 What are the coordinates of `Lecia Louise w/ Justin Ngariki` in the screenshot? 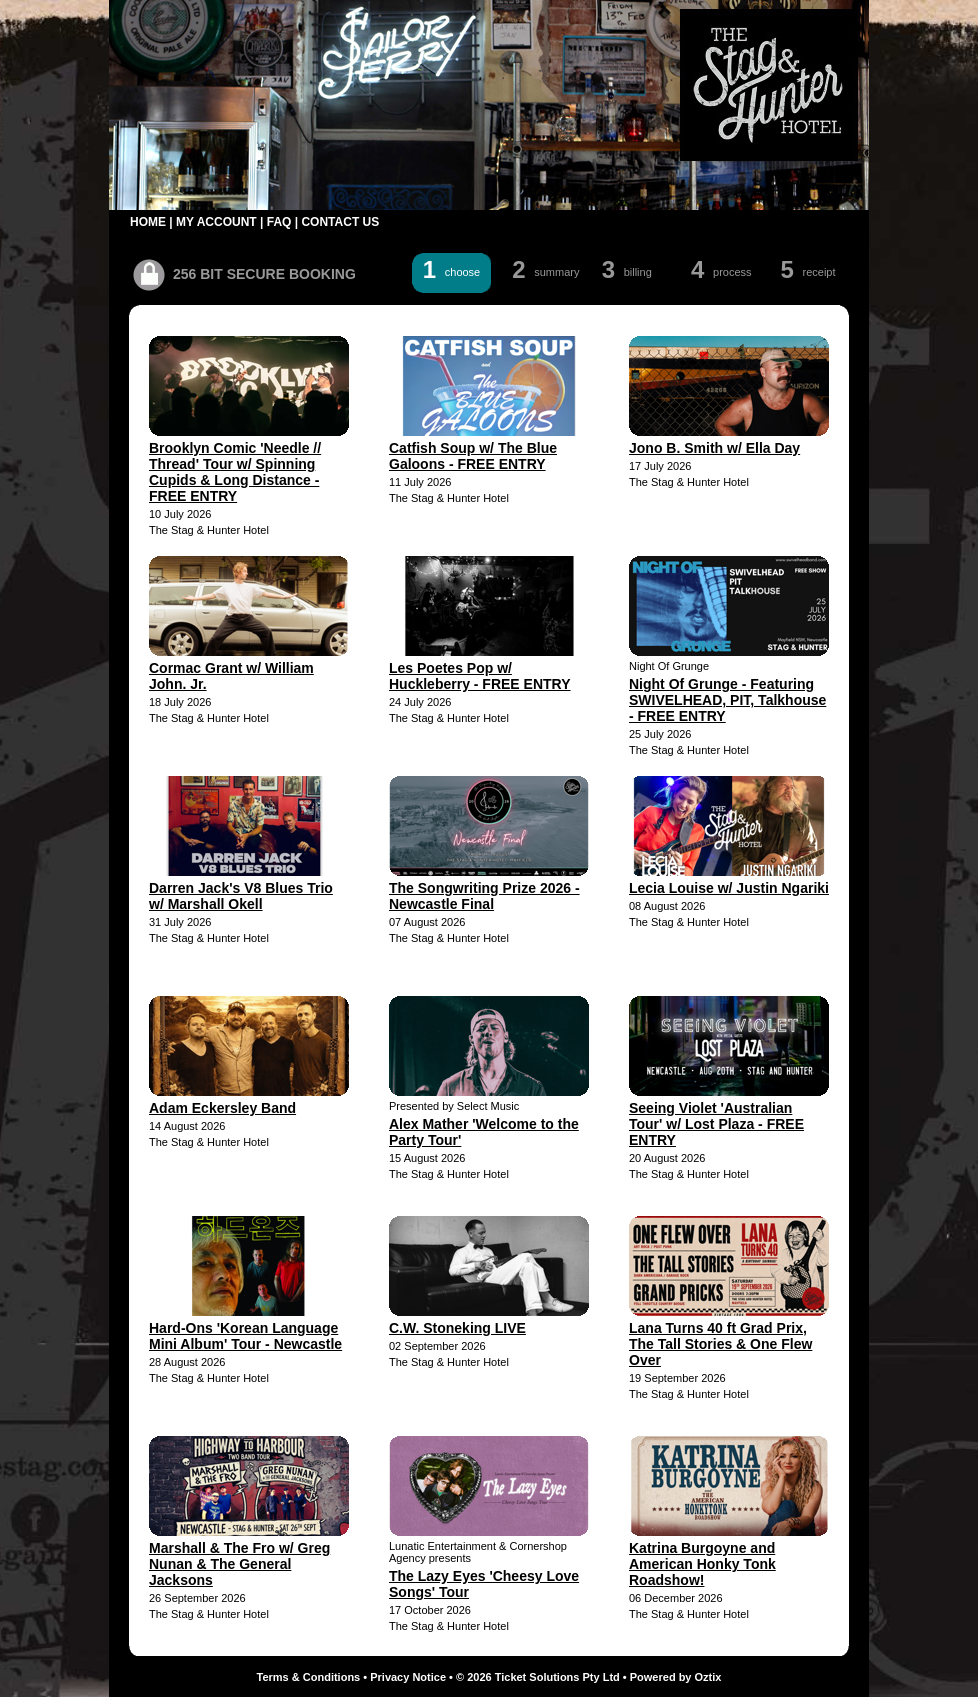 It's located at (729, 888).